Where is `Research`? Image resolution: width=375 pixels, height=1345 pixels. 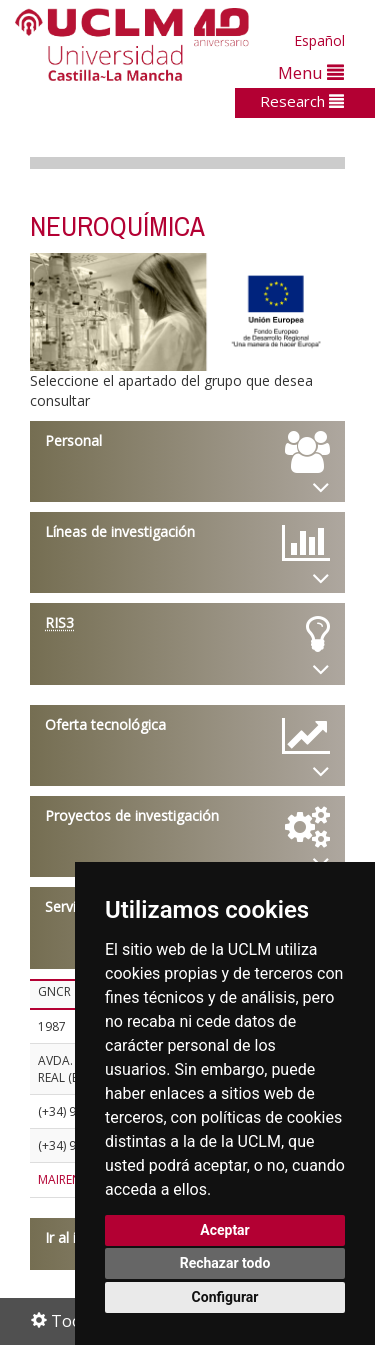
Research is located at coordinates (302, 101).